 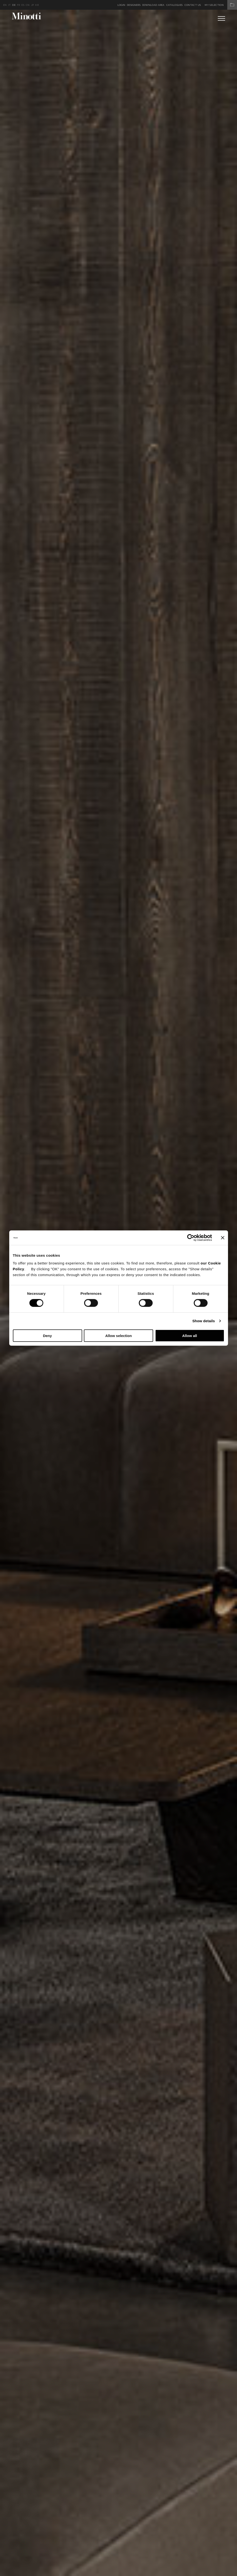 I want to click on kr, so click(x=37, y=5).